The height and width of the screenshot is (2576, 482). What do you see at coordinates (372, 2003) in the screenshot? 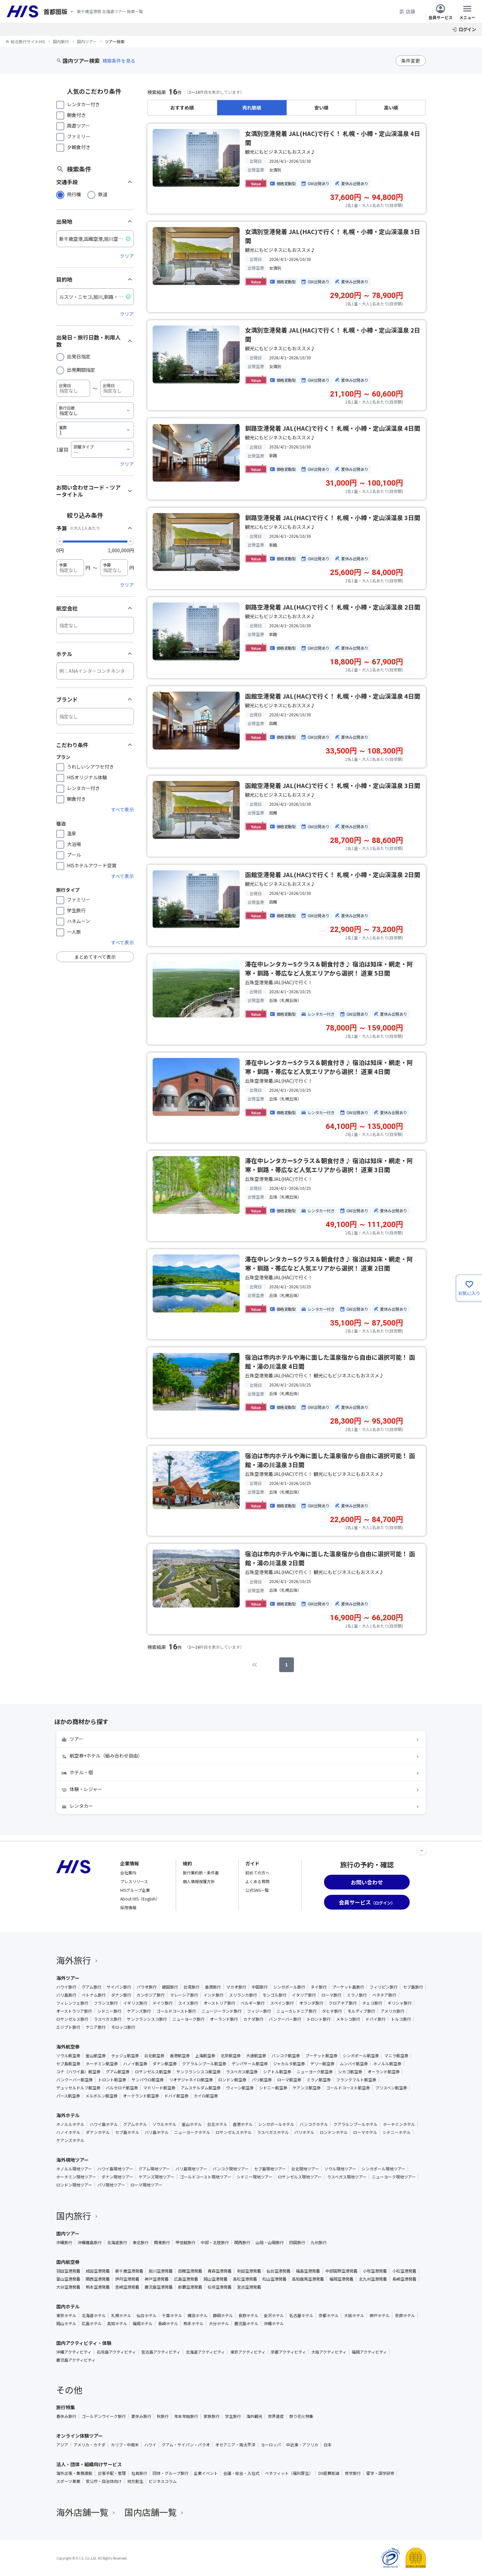
I see `チェコ旅行` at bounding box center [372, 2003].